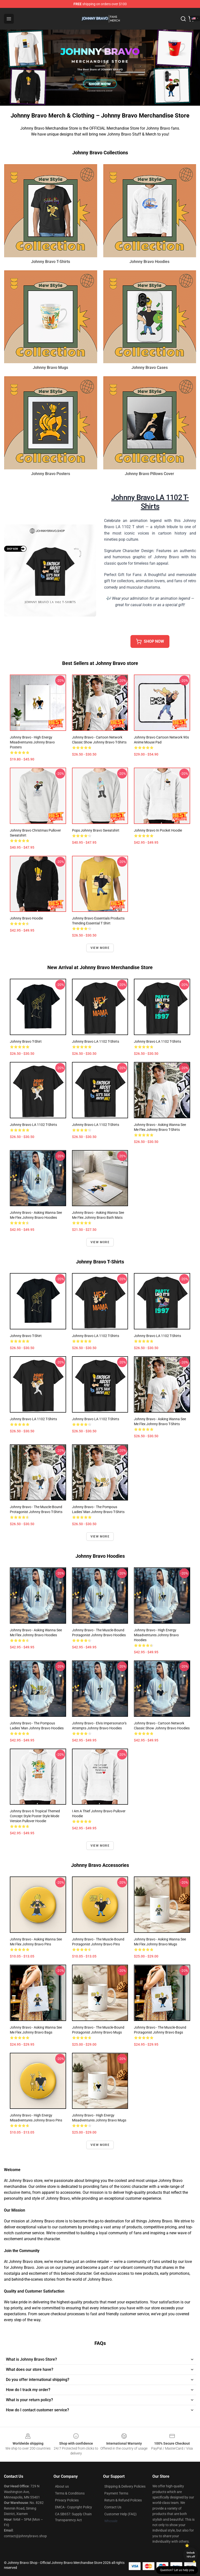  I want to click on Johnny Bravo Hoodie, so click(26, 918).